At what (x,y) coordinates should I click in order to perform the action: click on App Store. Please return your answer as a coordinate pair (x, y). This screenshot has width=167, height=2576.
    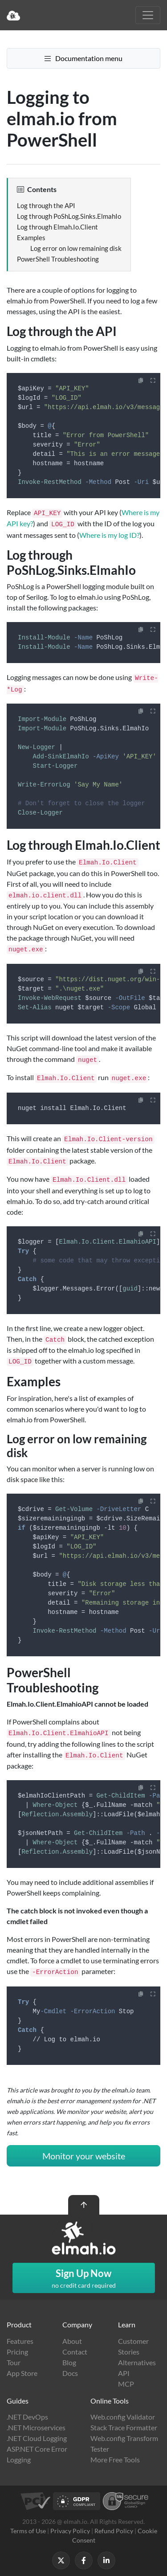
    Looking at the image, I should click on (22, 2373).